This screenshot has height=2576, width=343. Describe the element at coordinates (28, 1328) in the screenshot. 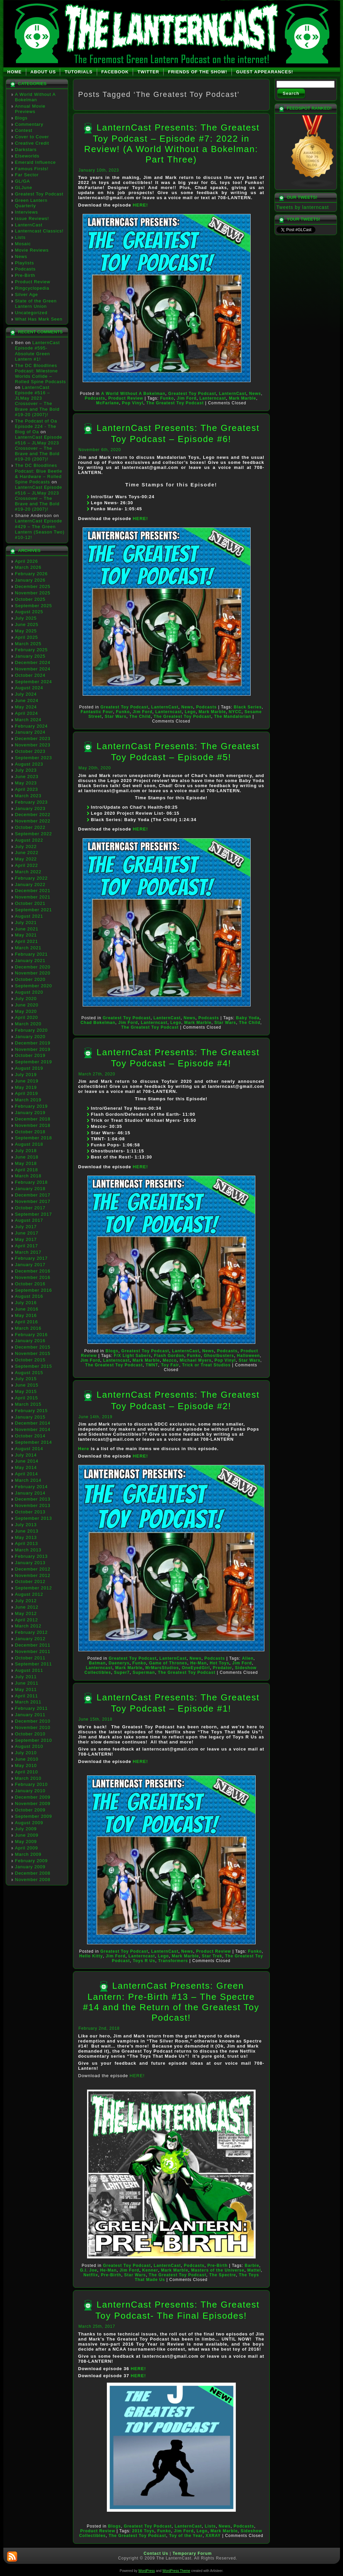

I see `March 2016` at that location.